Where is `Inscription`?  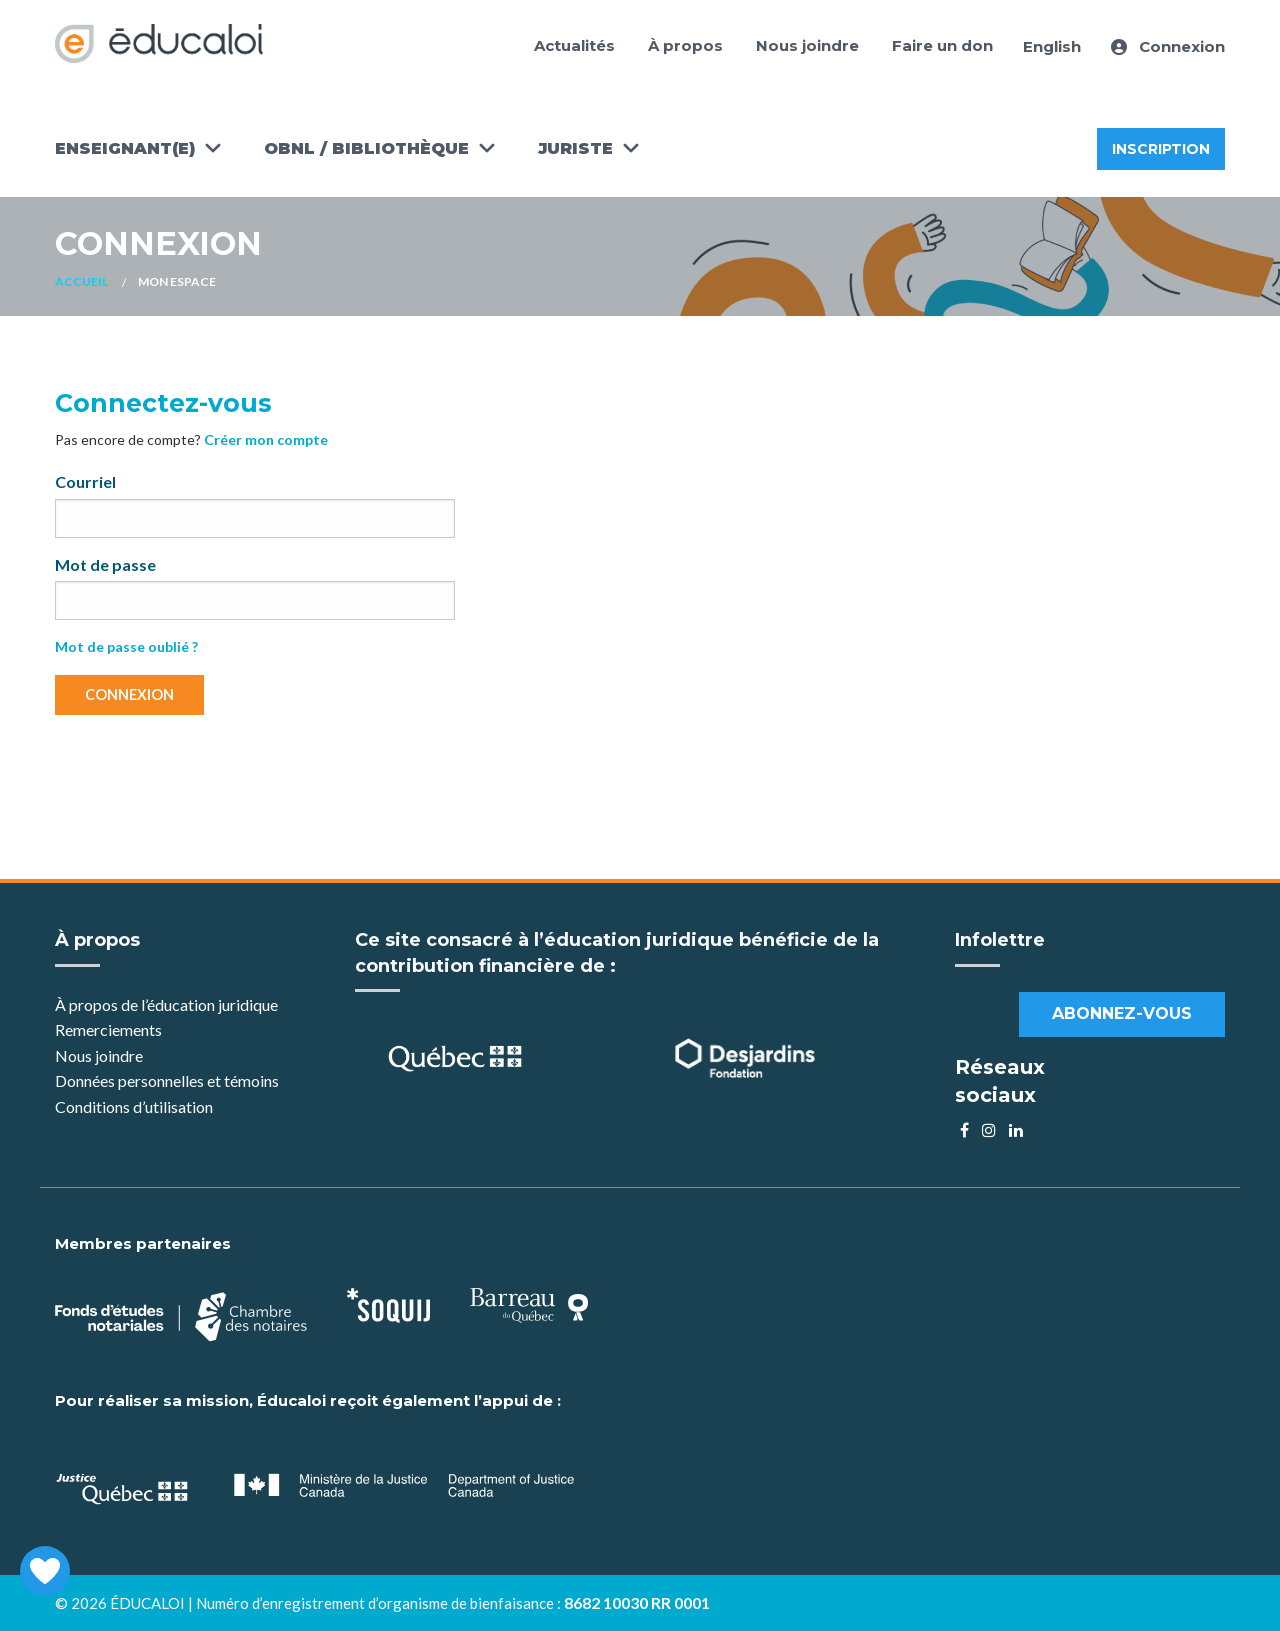
Inscription is located at coordinates (1161, 149).